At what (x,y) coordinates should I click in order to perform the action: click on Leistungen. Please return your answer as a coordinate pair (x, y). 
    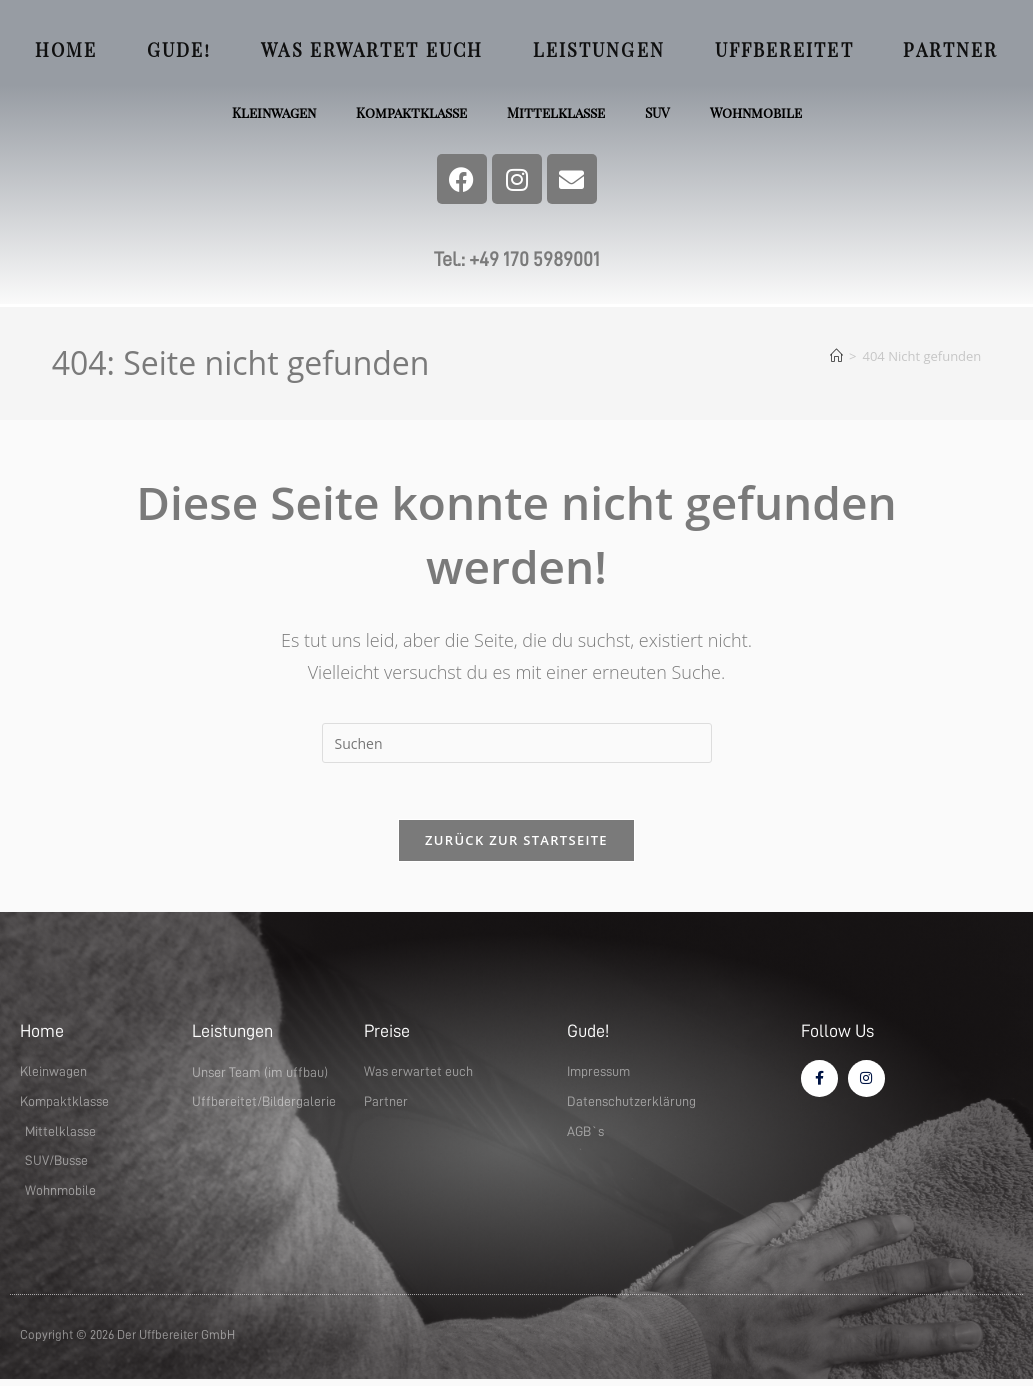
    Looking at the image, I should click on (599, 50).